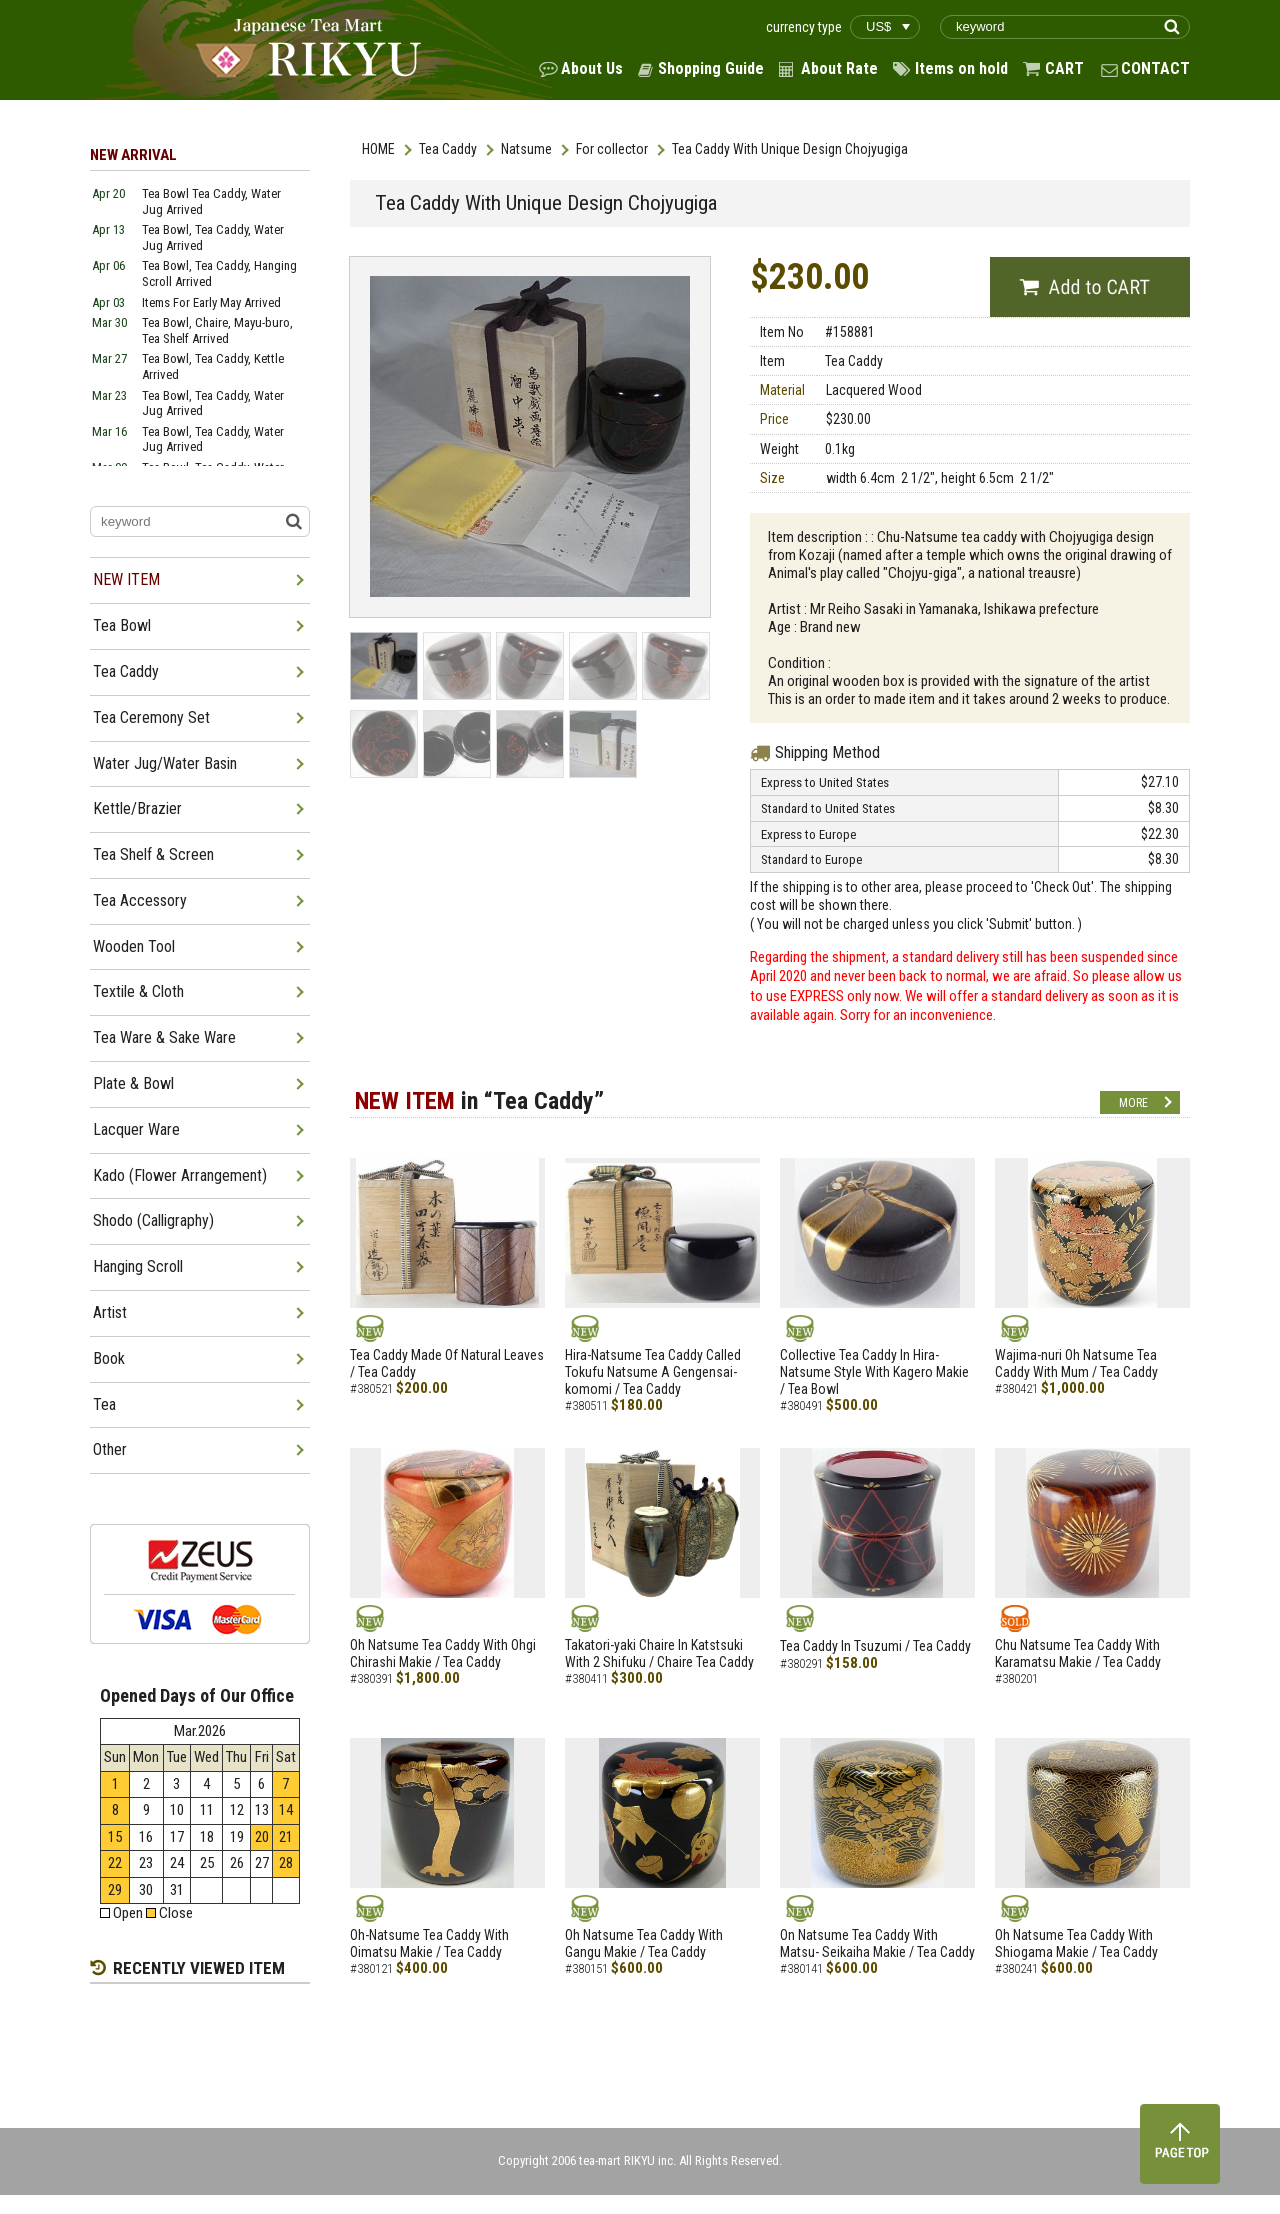  What do you see at coordinates (378, 149) in the screenshot?
I see `HOME` at bounding box center [378, 149].